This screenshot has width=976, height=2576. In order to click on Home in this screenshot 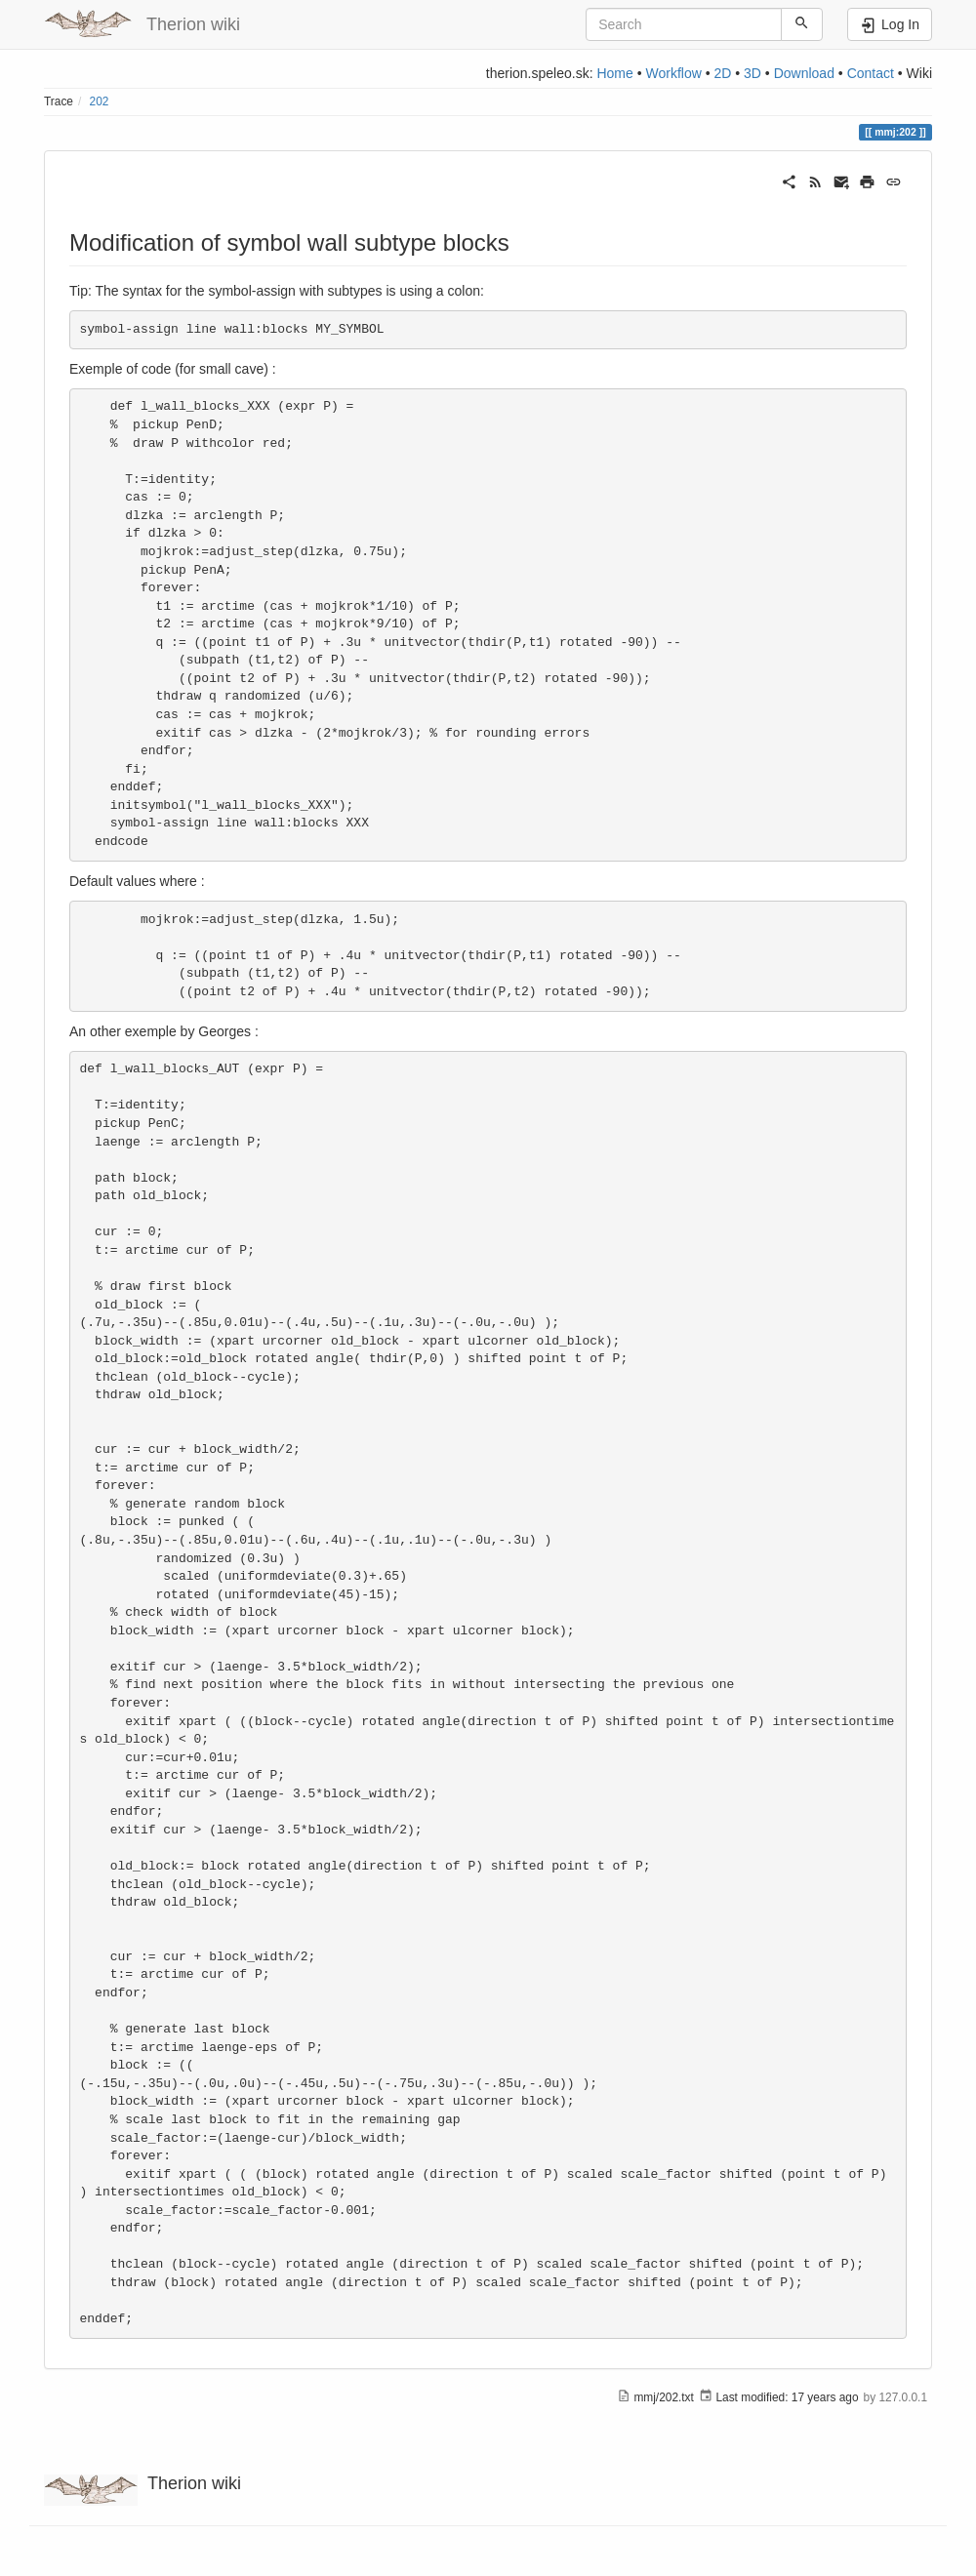, I will do `click(614, 73)`.